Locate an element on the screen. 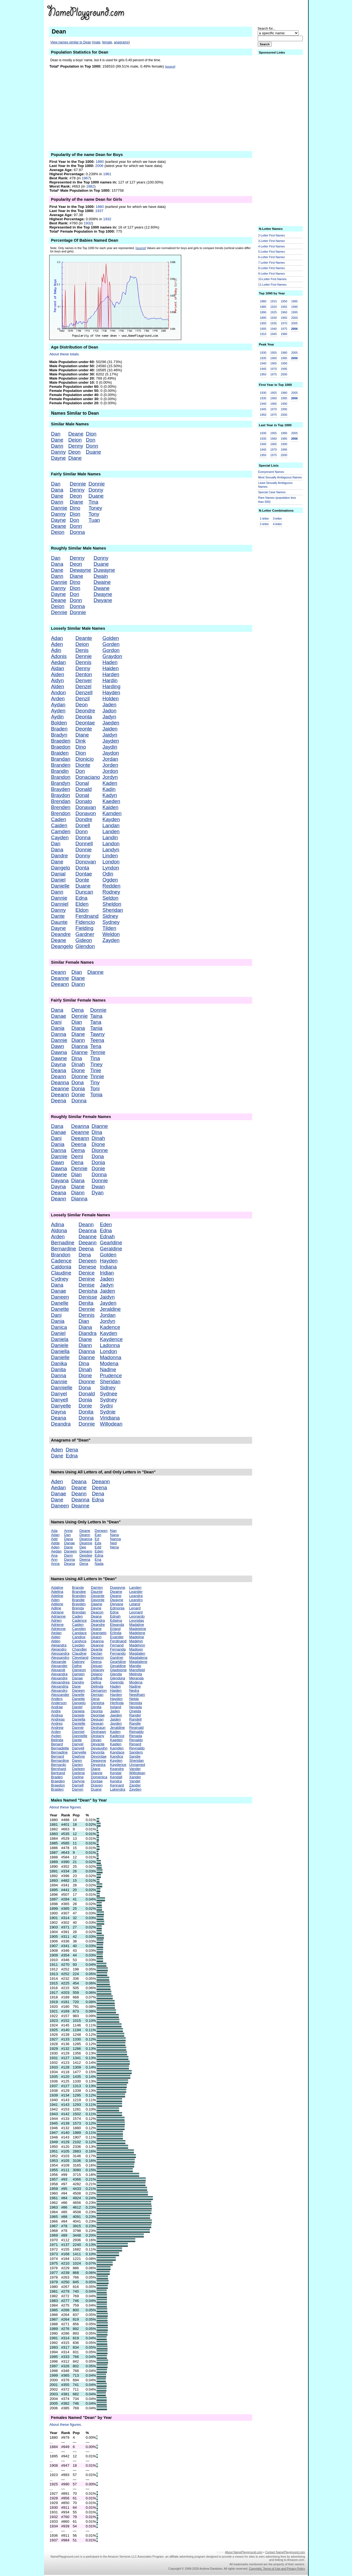  Ednah is located at coordinates (107, 1236).